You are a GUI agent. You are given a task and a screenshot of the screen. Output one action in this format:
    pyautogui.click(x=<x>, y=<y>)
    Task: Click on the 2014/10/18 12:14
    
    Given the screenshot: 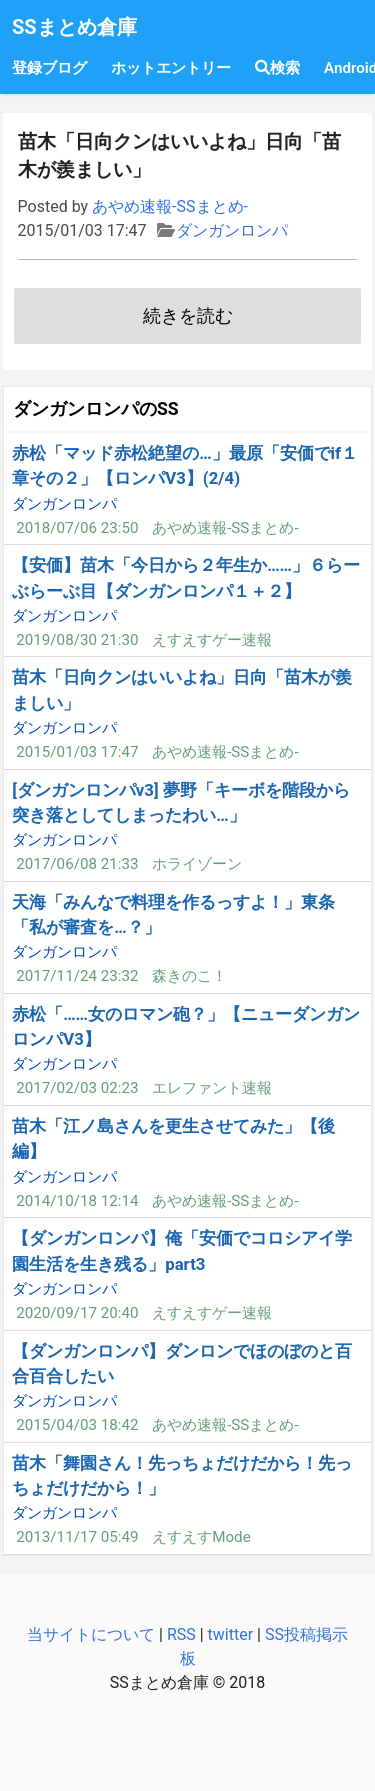 What is the action you would take?
    pyautogui.click(x=77, y=1201)
    